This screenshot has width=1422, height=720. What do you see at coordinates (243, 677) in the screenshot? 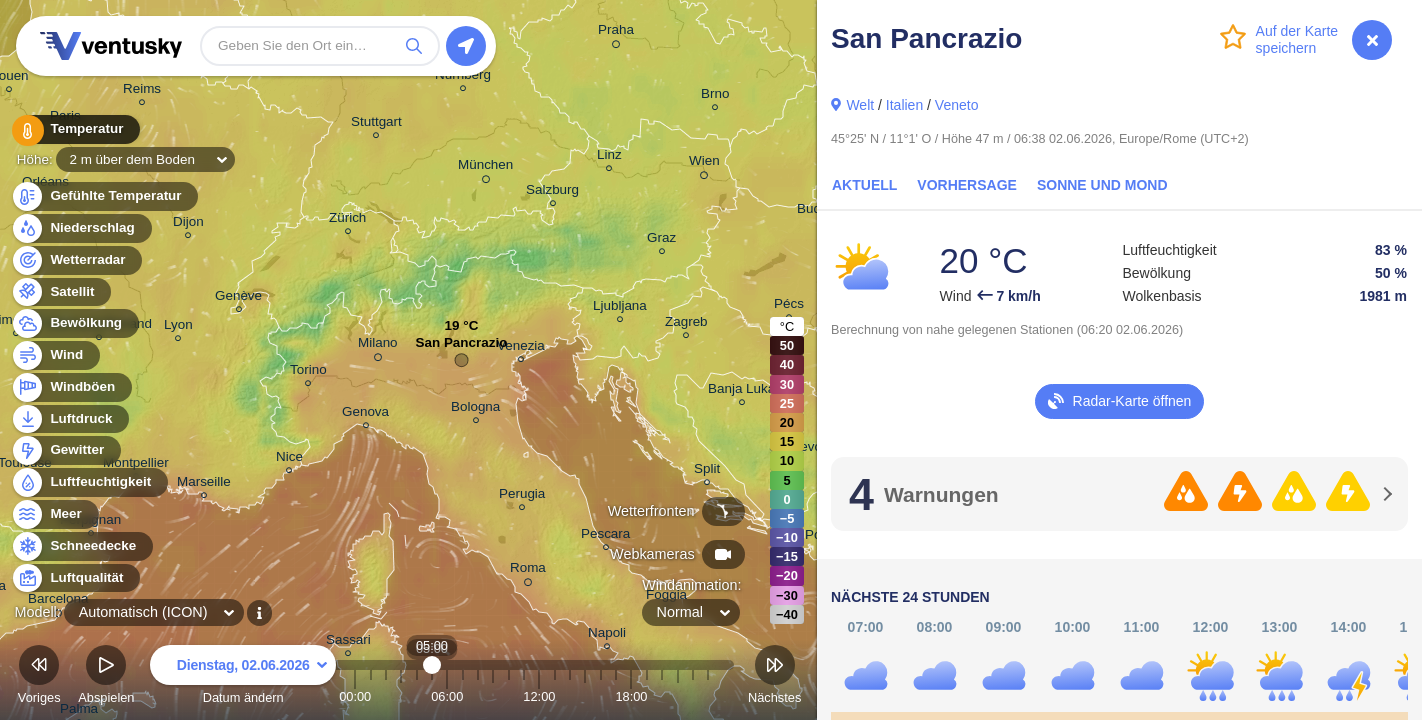
I see `Datum ändern` at bounding box center [243, 677].